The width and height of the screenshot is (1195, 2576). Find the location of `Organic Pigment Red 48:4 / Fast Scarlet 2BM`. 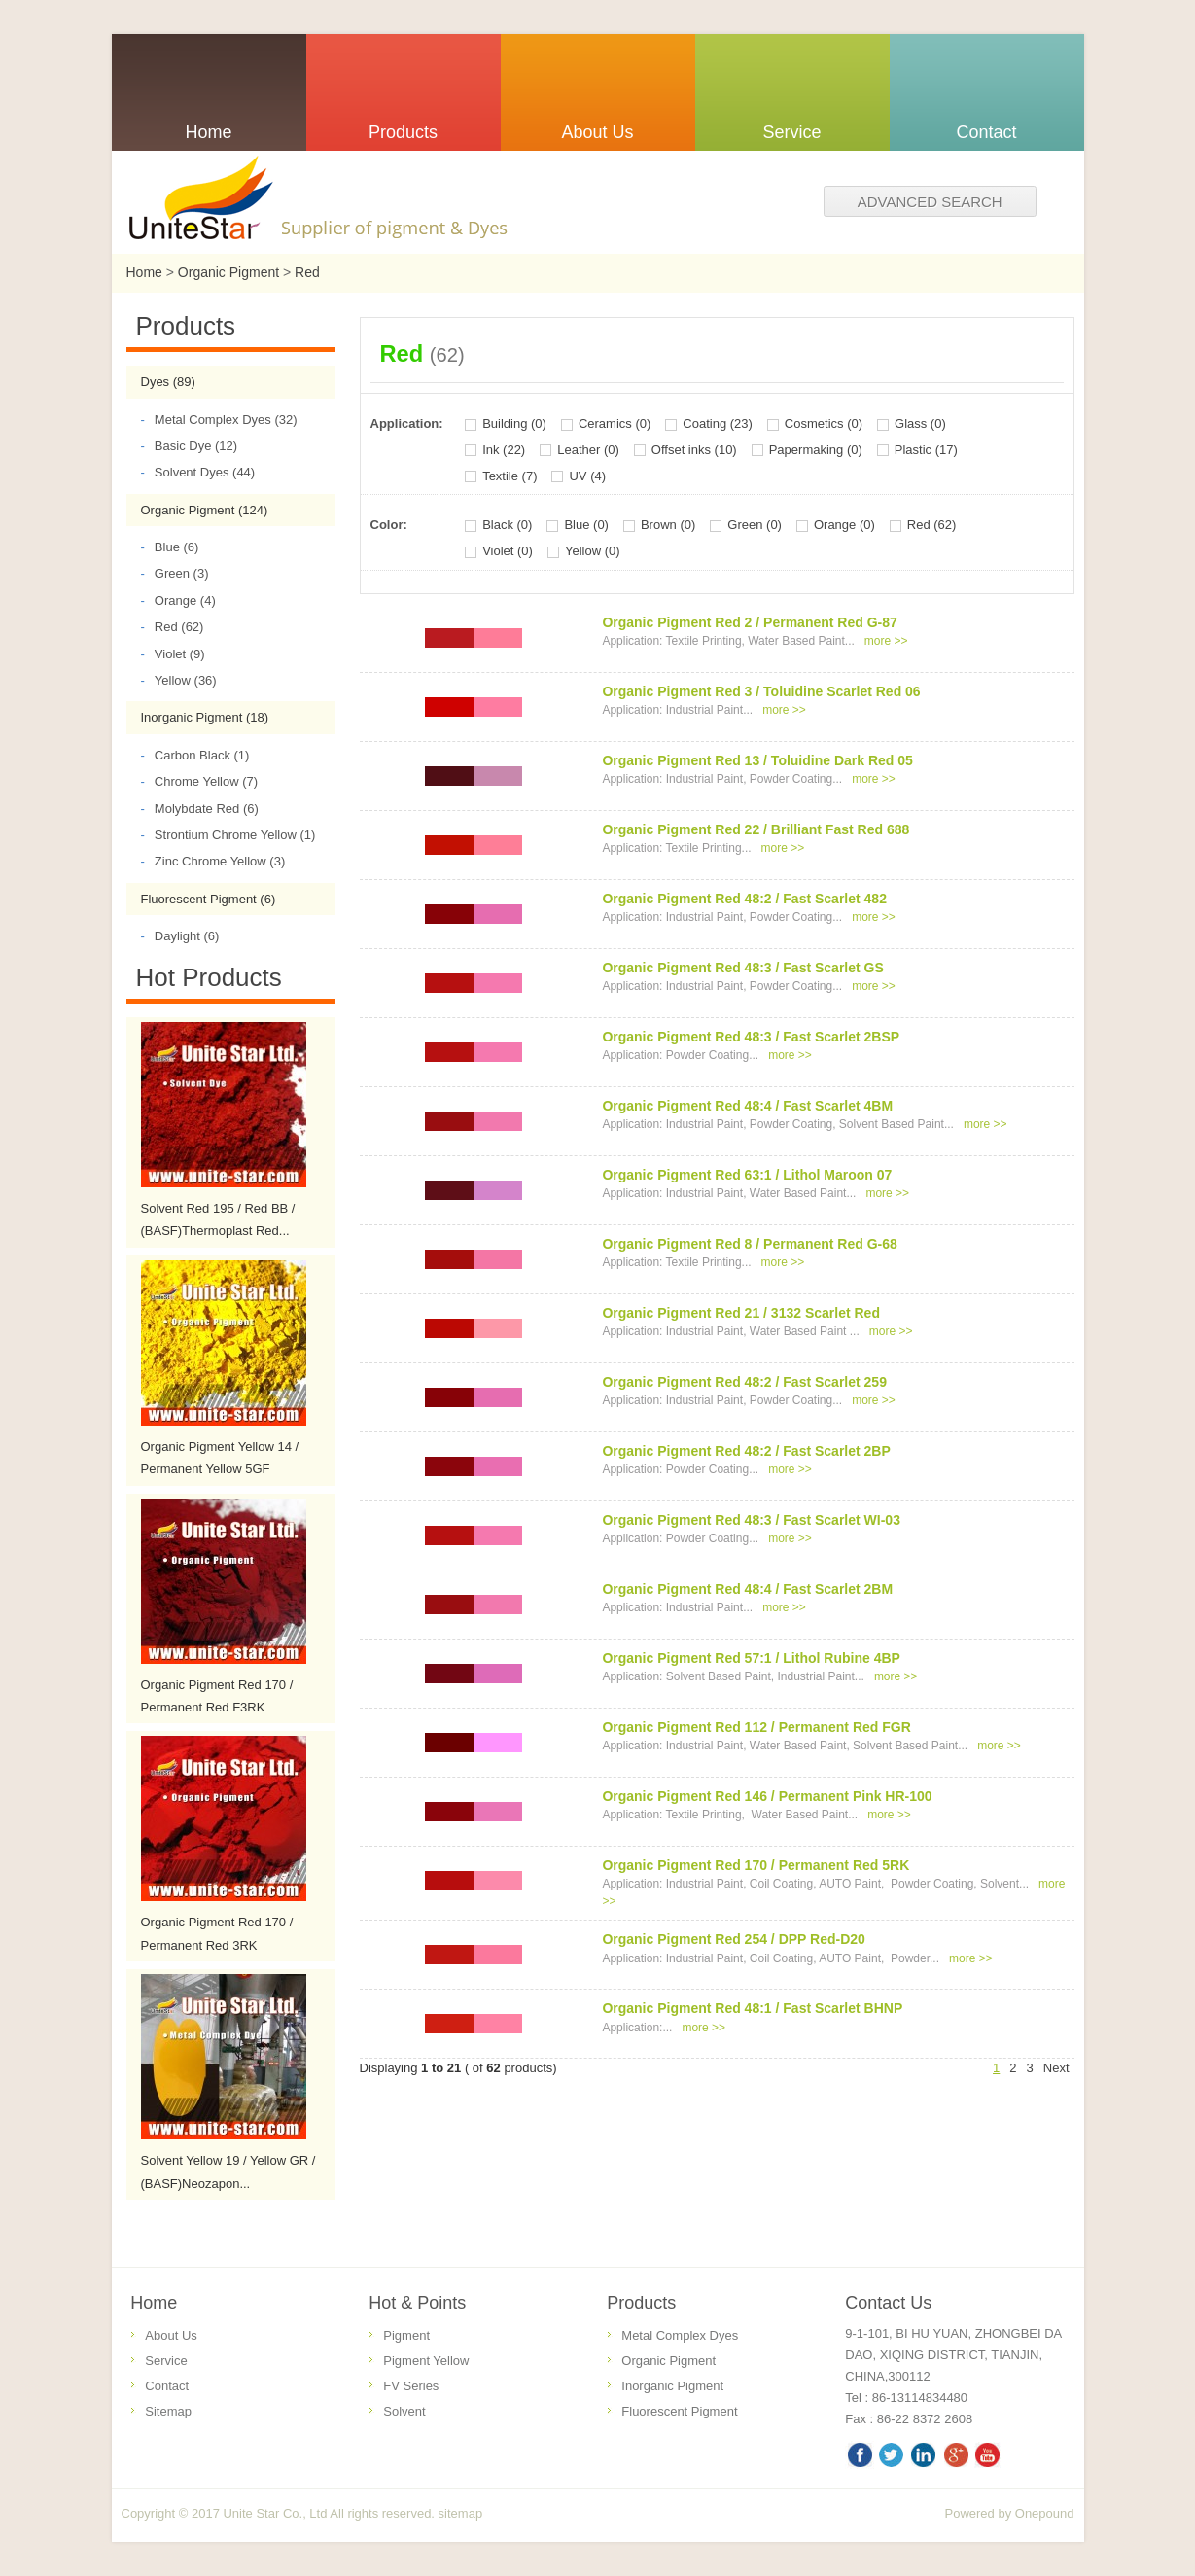

Organic Pigment Red 48:4 / Fast Scarlet 2BM is located at coordinates (747, 1589).